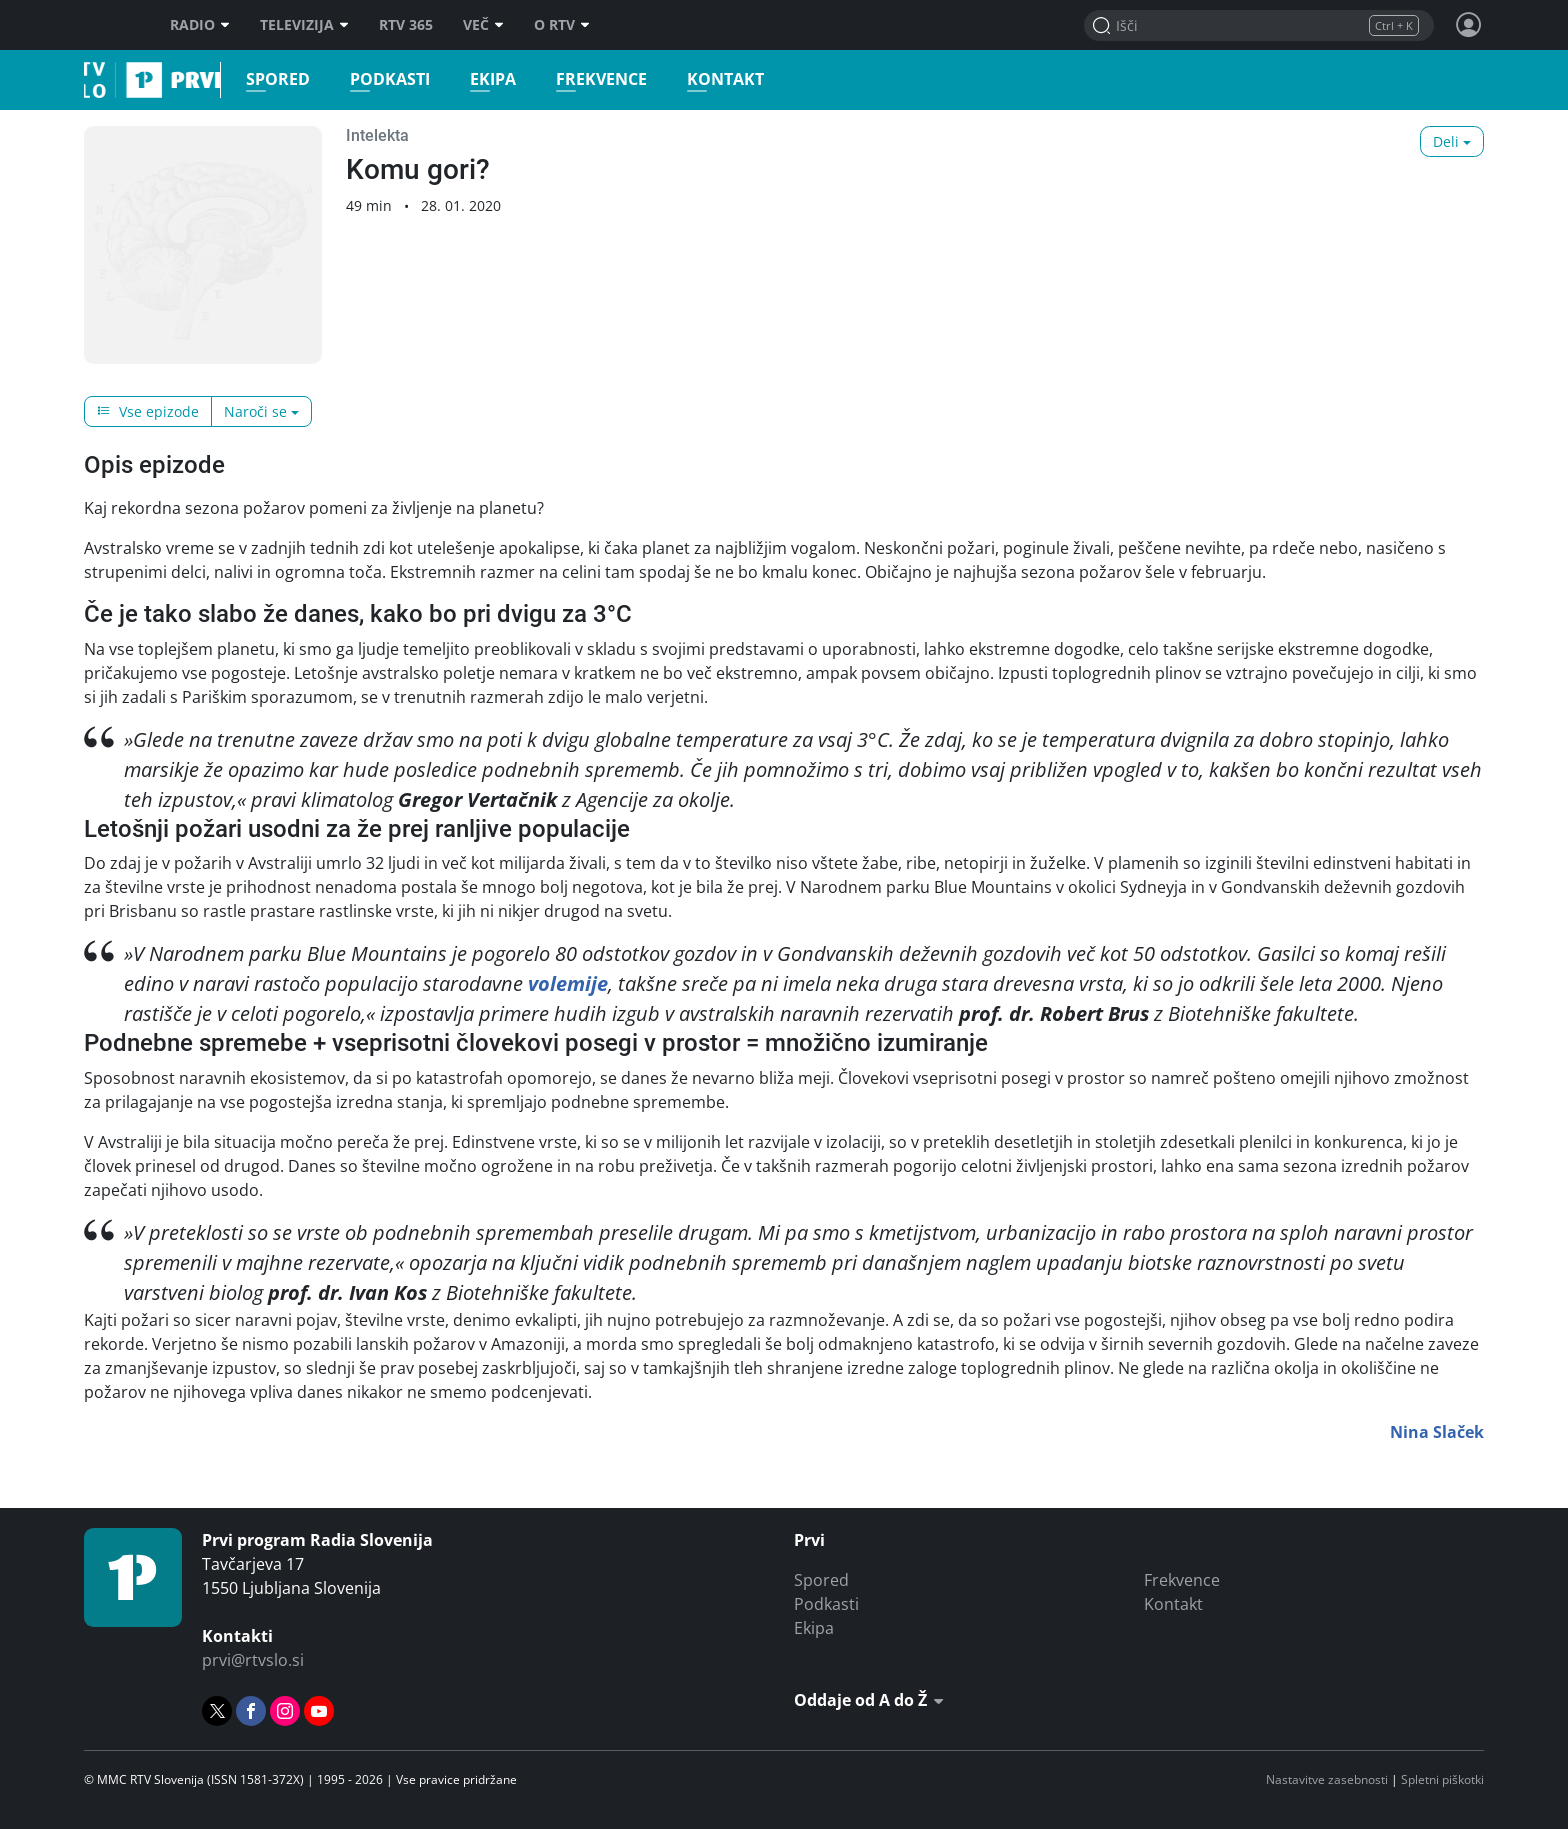 The width and height of the screenshot is (1568, 1829). Describe the element at coordinates (568, 983) in the screenshot. I see `volemije` at that location.